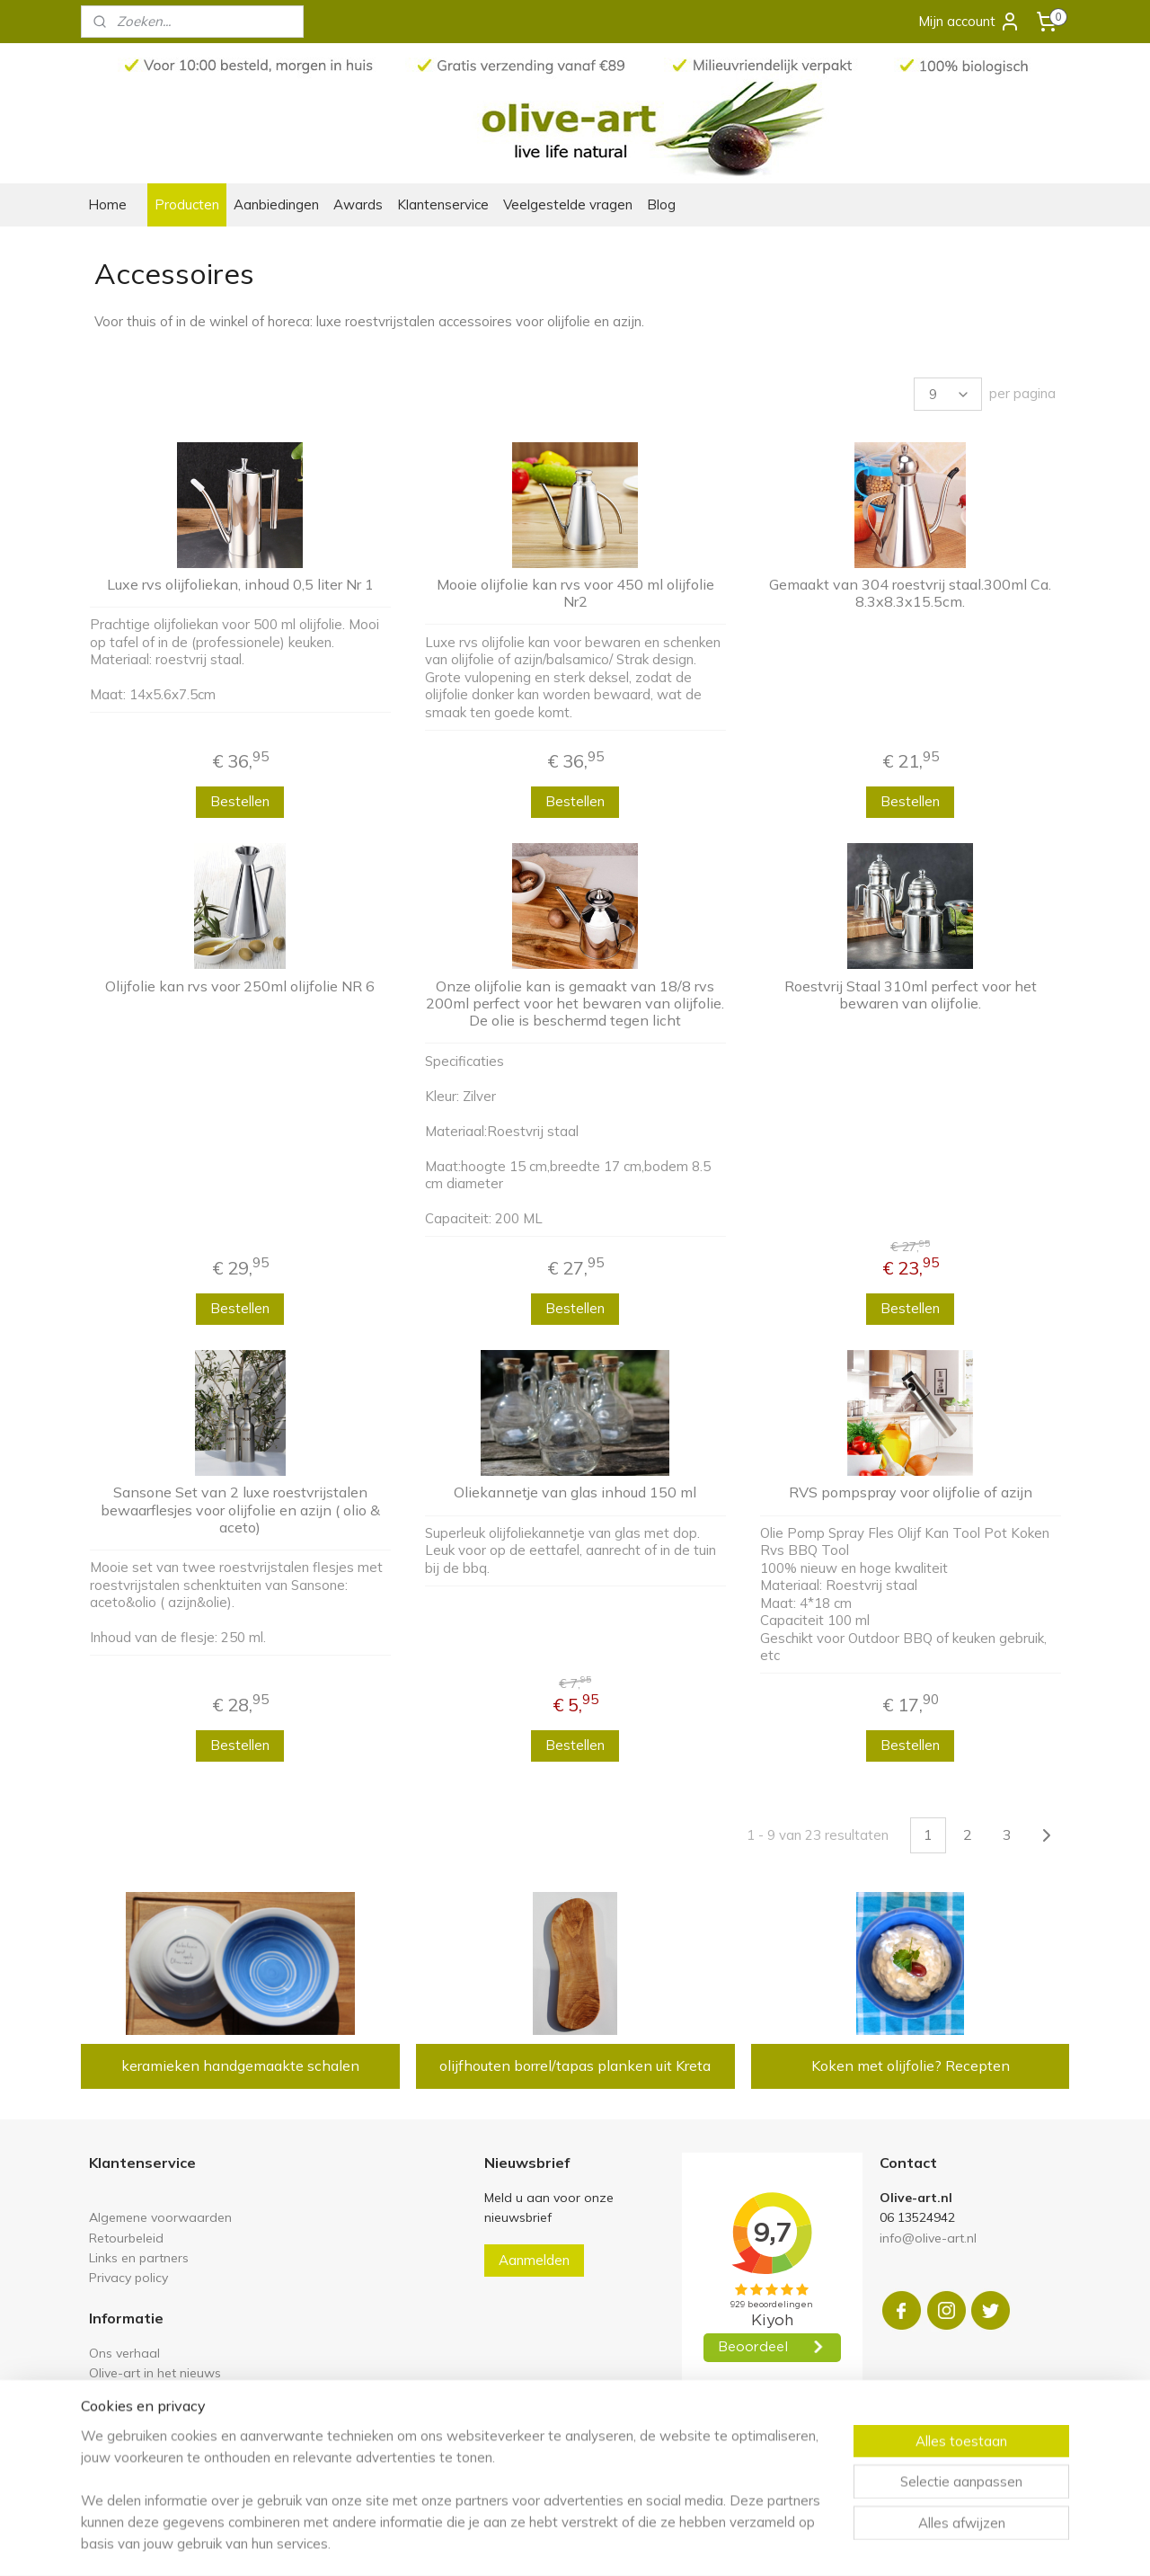 The width and height of the screenshot is (1150, 2576). Describe the element at coordinates (240, 801) in the screenshot. I see `Bestellen` at that location.